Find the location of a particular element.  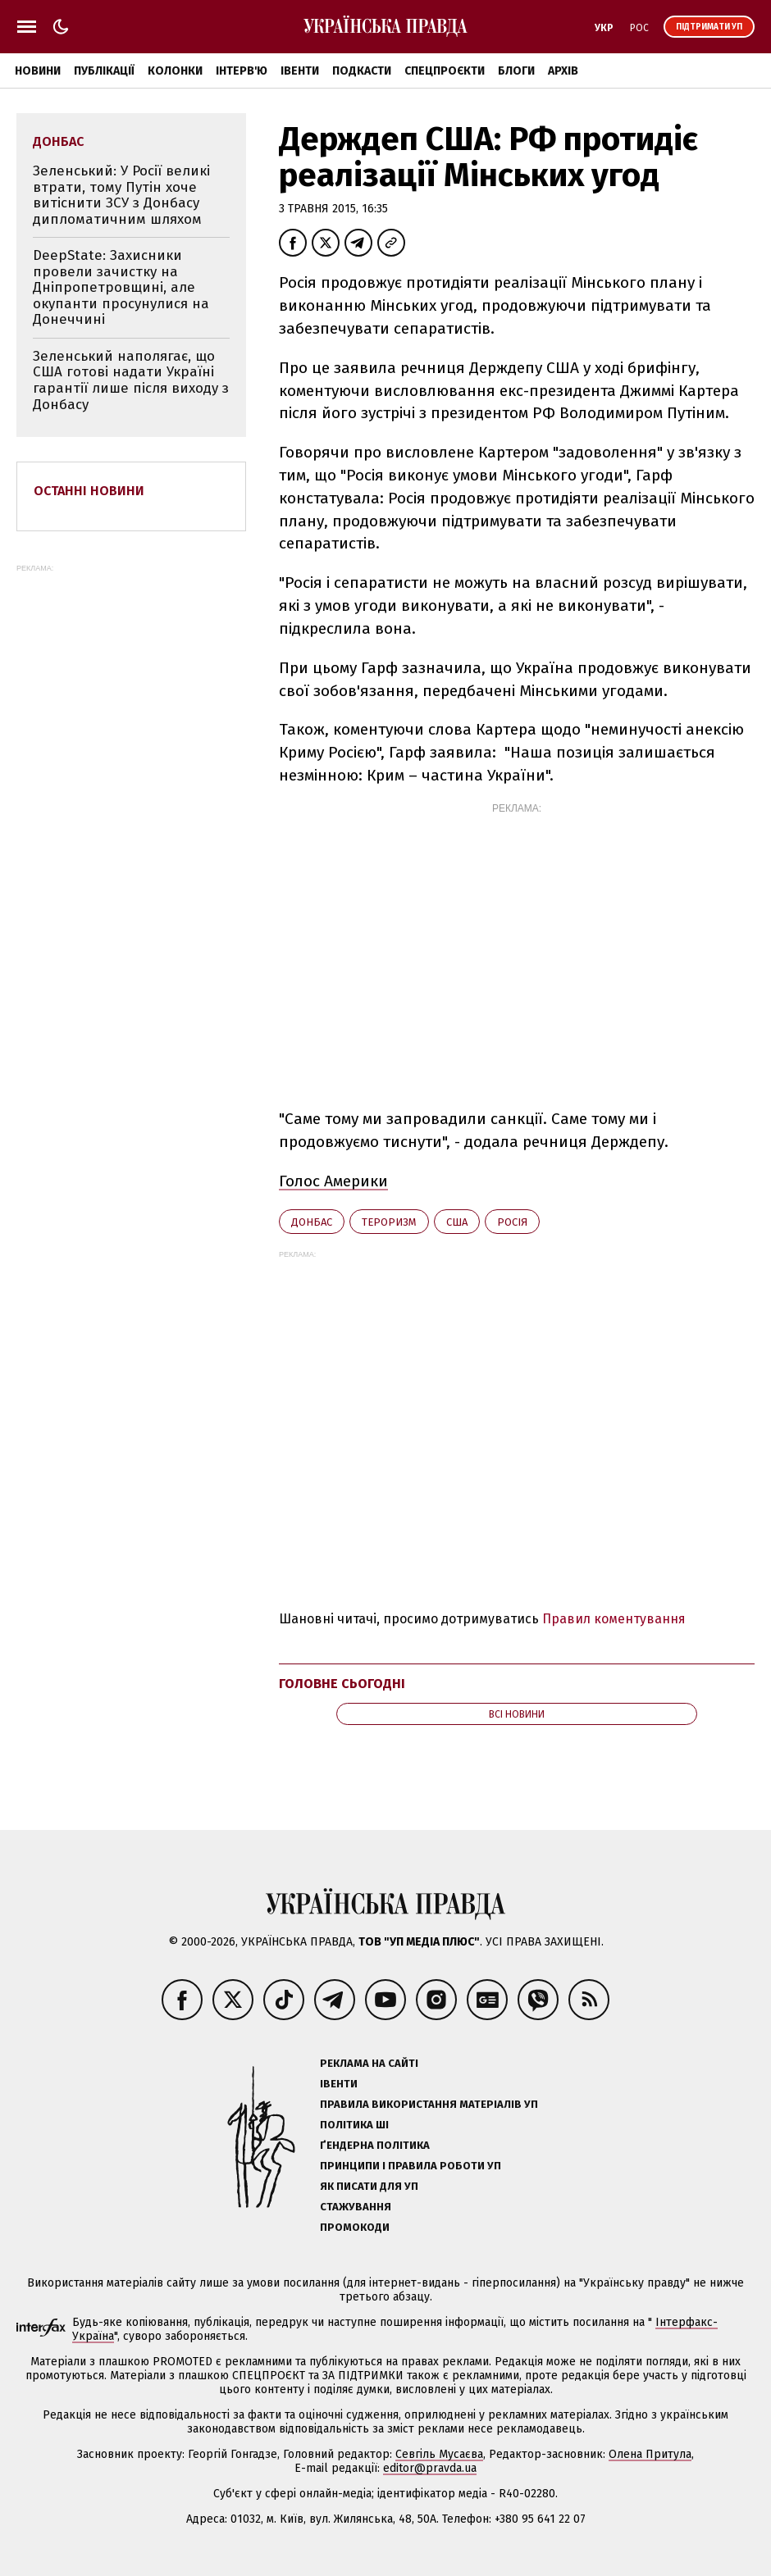

Реклама на сайті is located at coordinates (369, 2063).